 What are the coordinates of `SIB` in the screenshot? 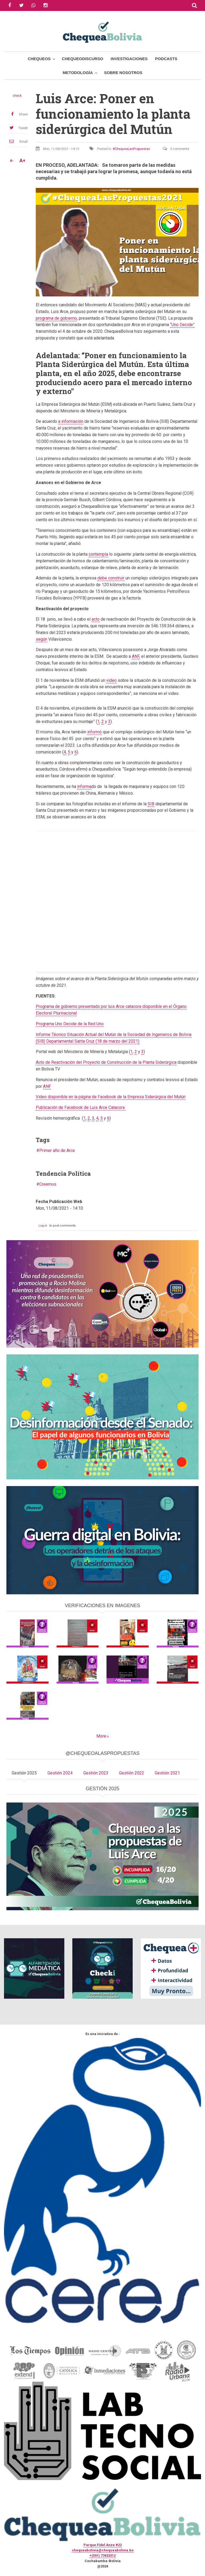 It's located at (151, 803).